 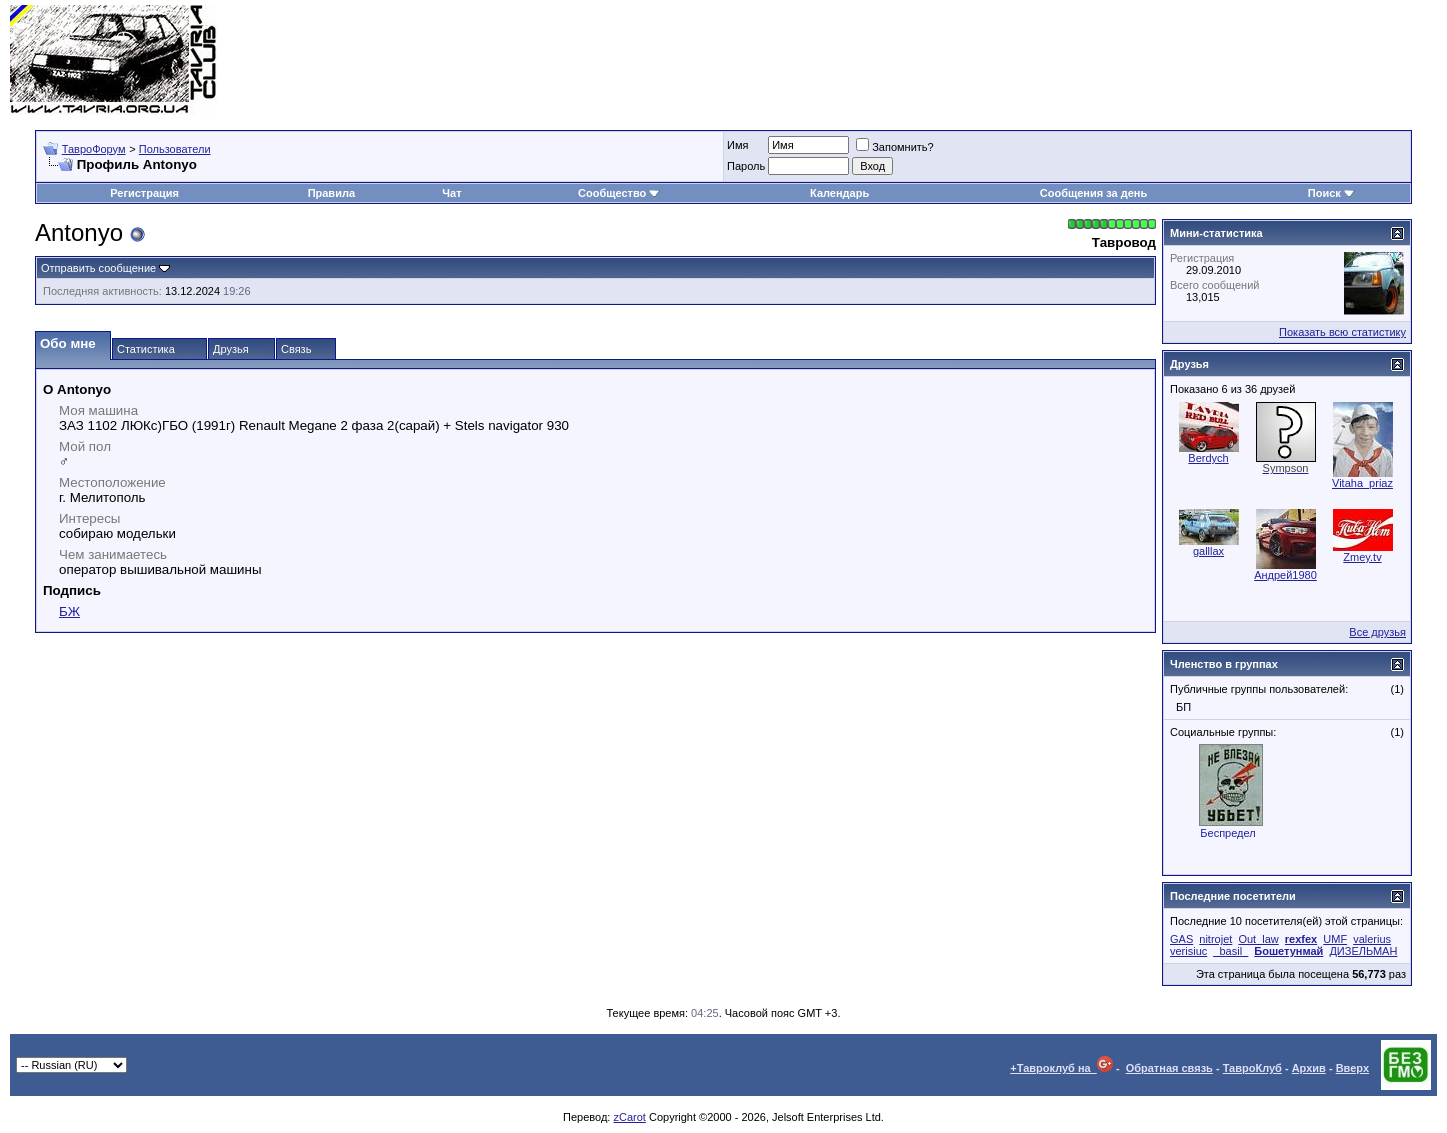 What do you see at coordinates (1227, 833) in the screenshot?
I see `Беспредел` at bounding box center [1227, 833].